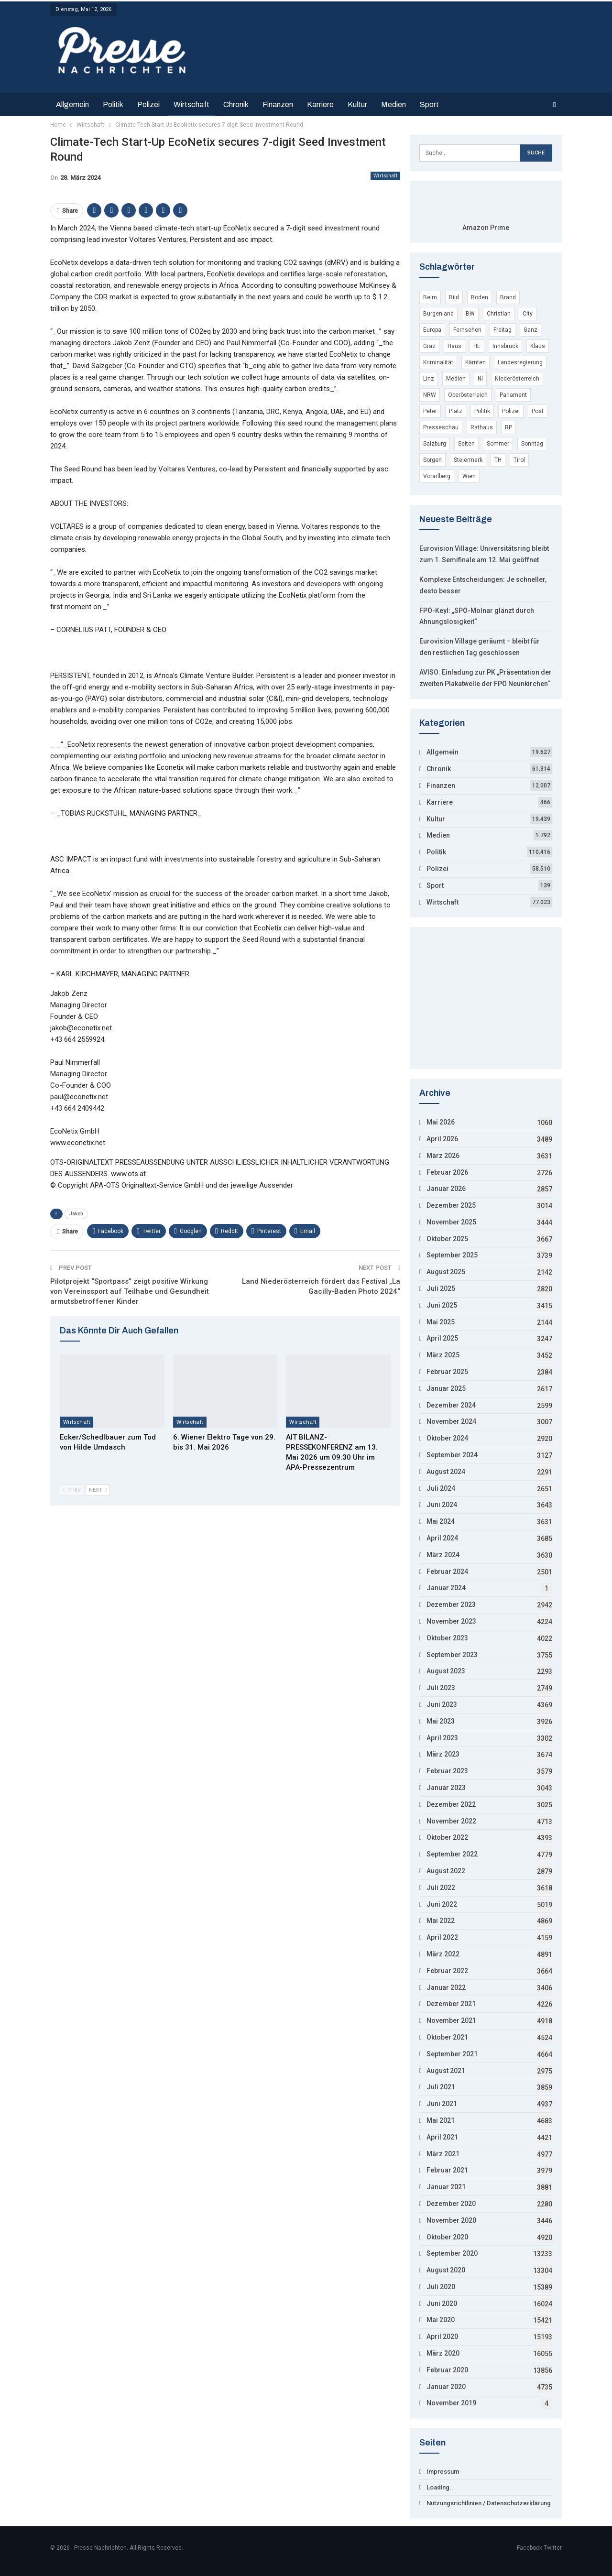  I want to click on Februar 2021, so click(447, 2170).